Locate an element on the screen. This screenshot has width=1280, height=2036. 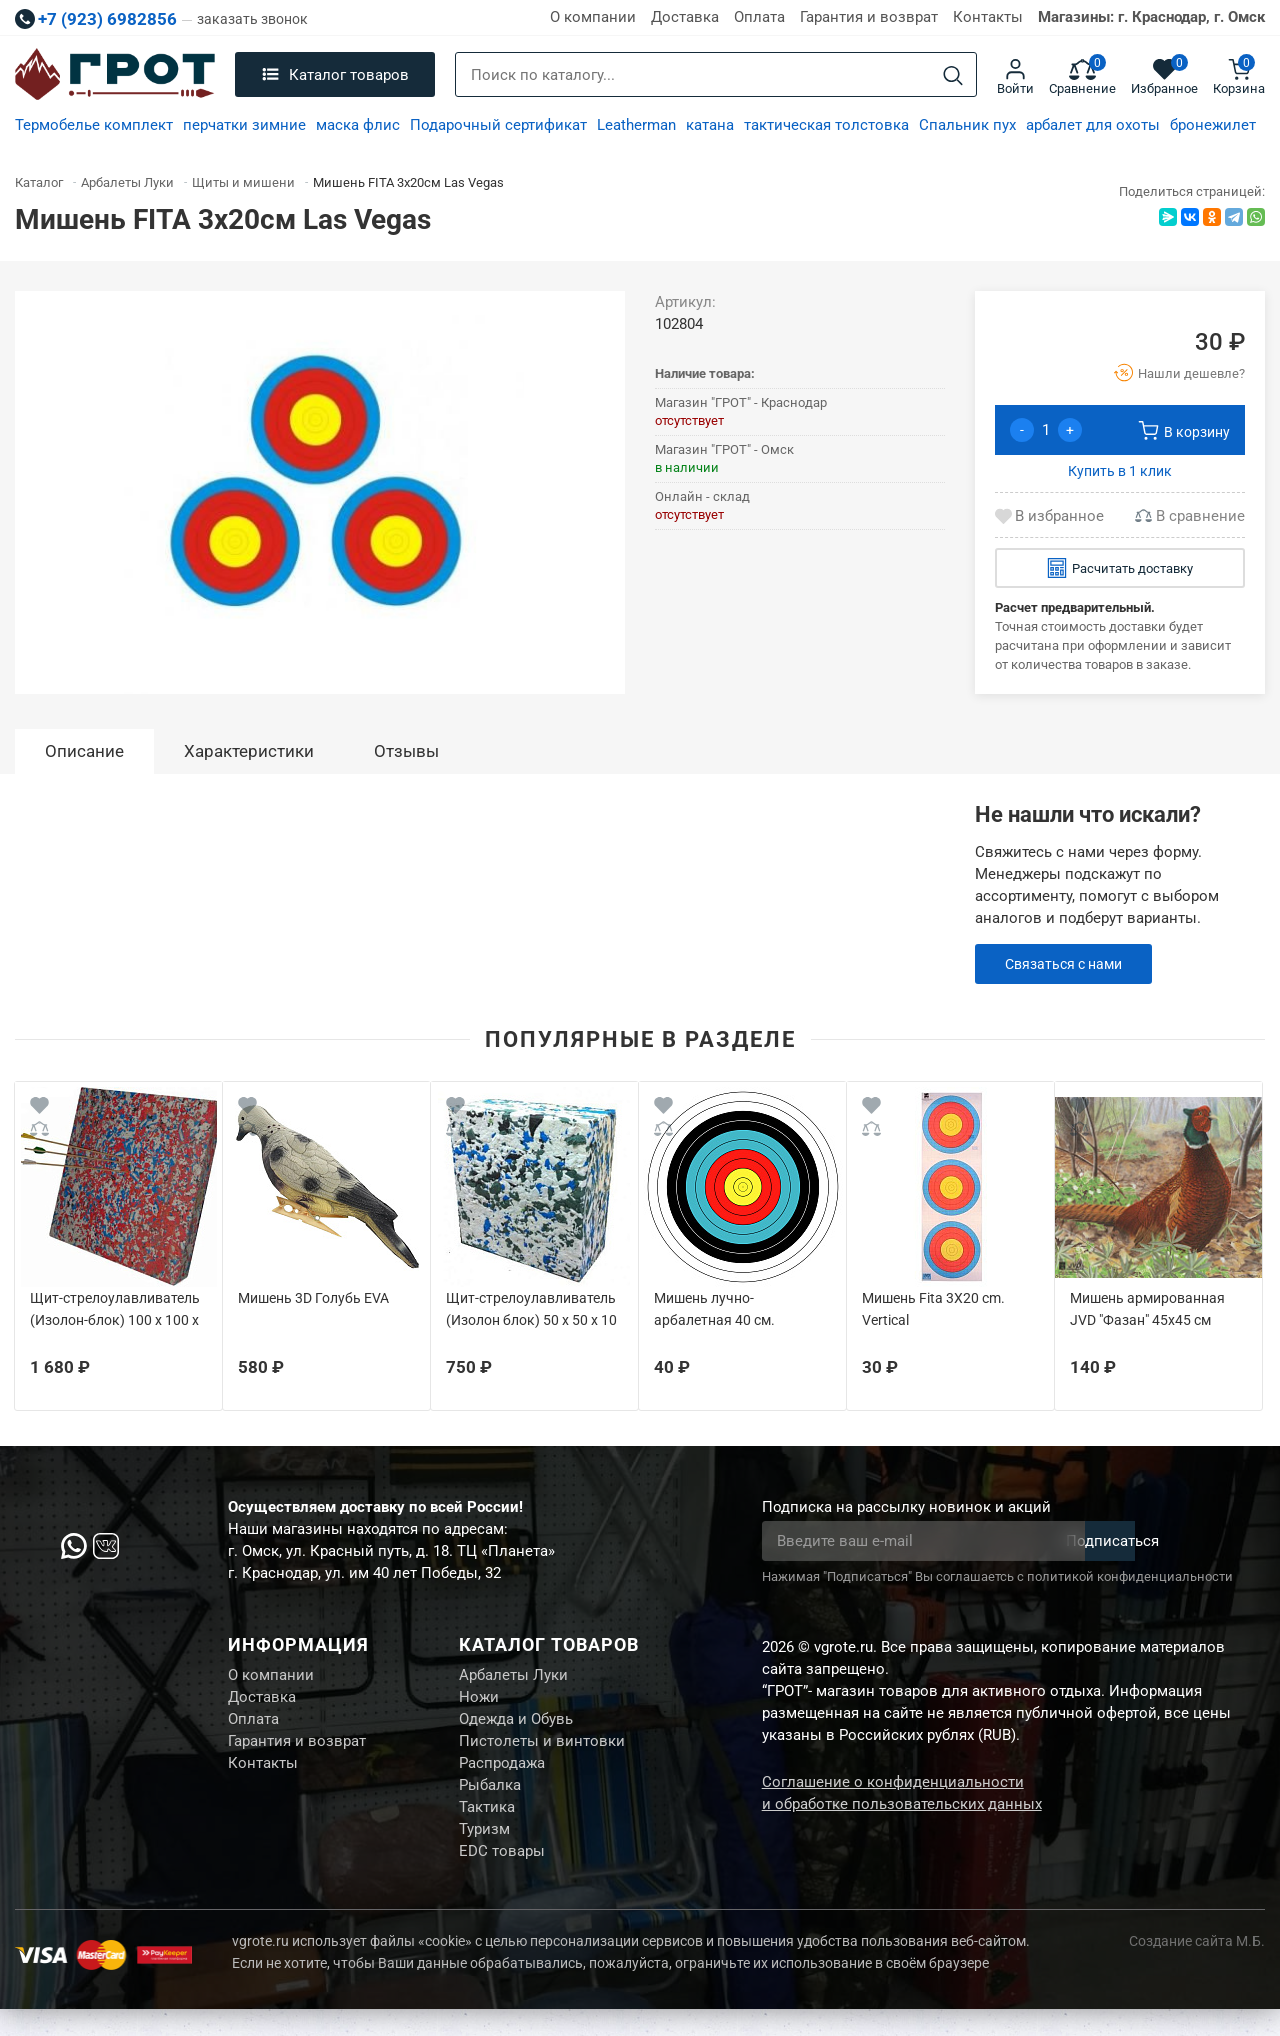
Создание сайта М.Б. is located at coordinates (1197, 1968).